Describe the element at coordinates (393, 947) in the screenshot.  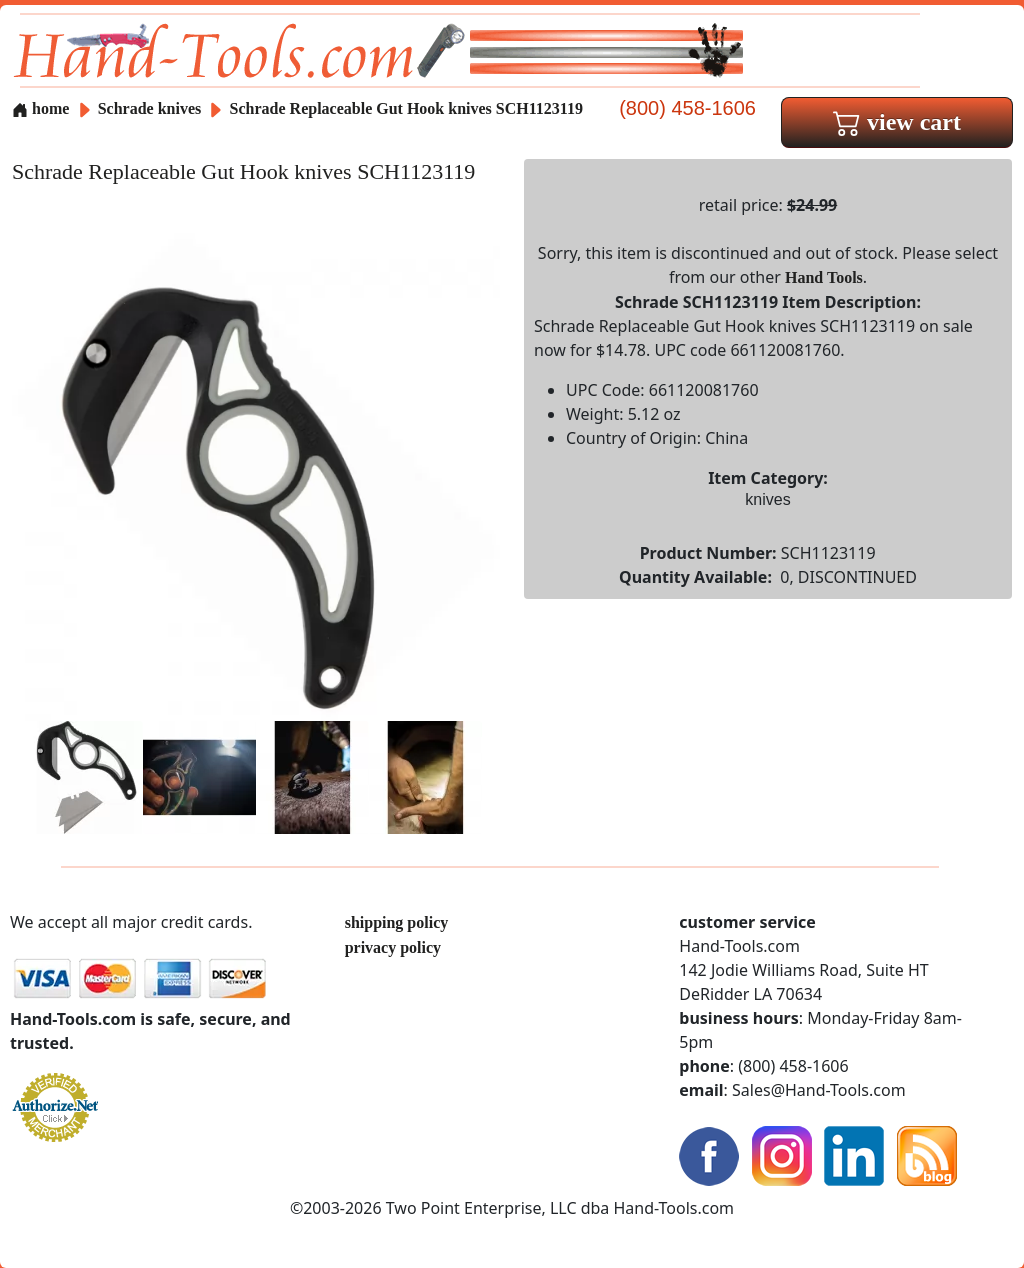
I see `privacy policy` at that location.